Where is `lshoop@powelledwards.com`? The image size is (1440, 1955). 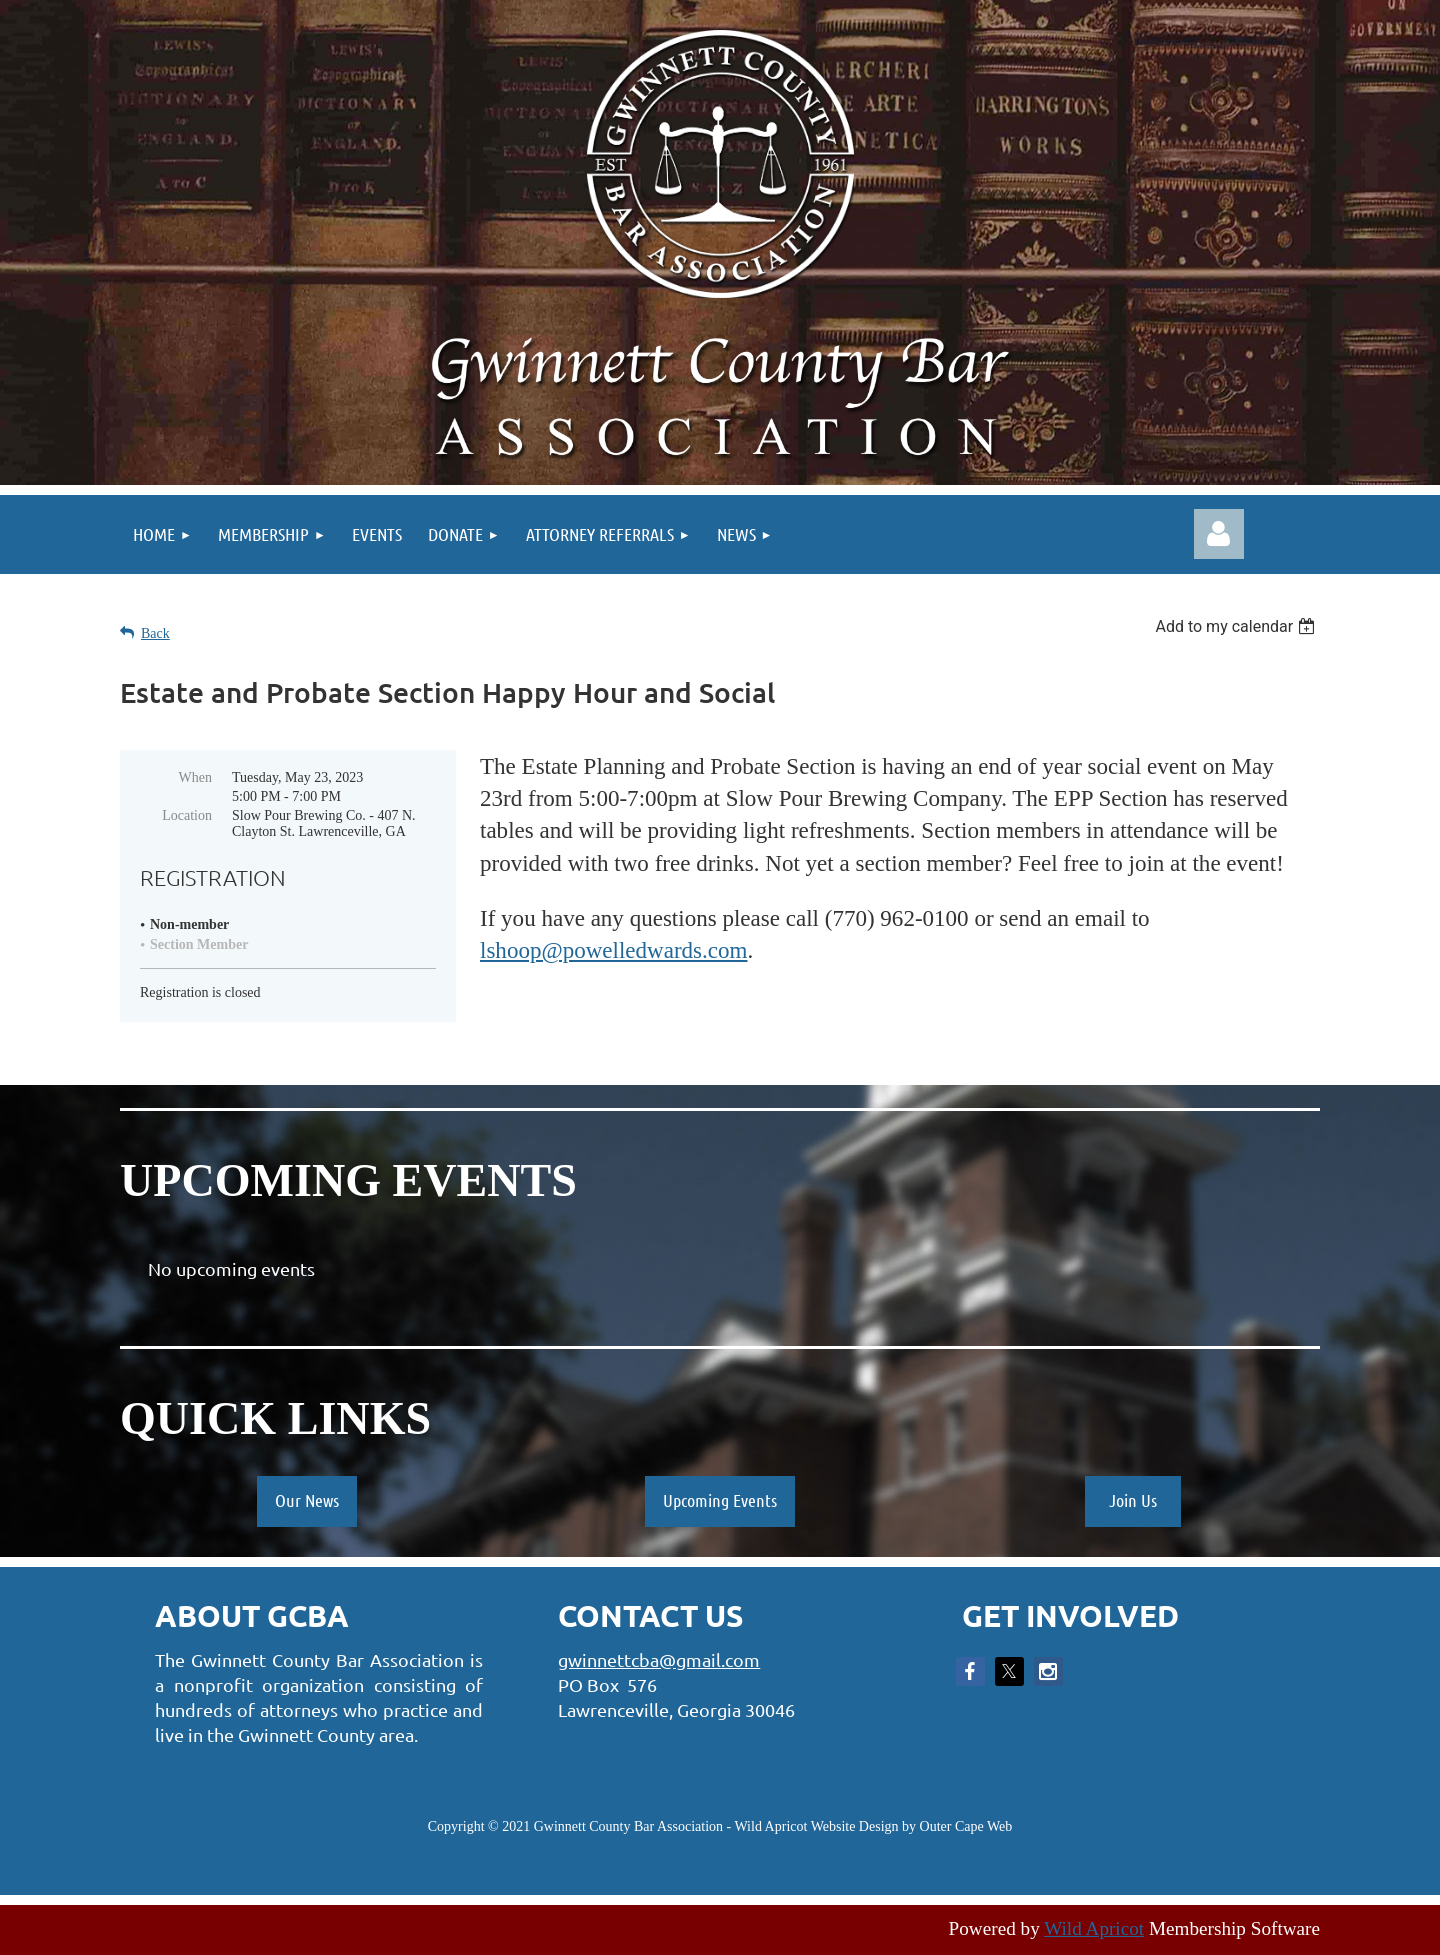
lshoop@powelledwards.com is located at coordinates (613, 950).